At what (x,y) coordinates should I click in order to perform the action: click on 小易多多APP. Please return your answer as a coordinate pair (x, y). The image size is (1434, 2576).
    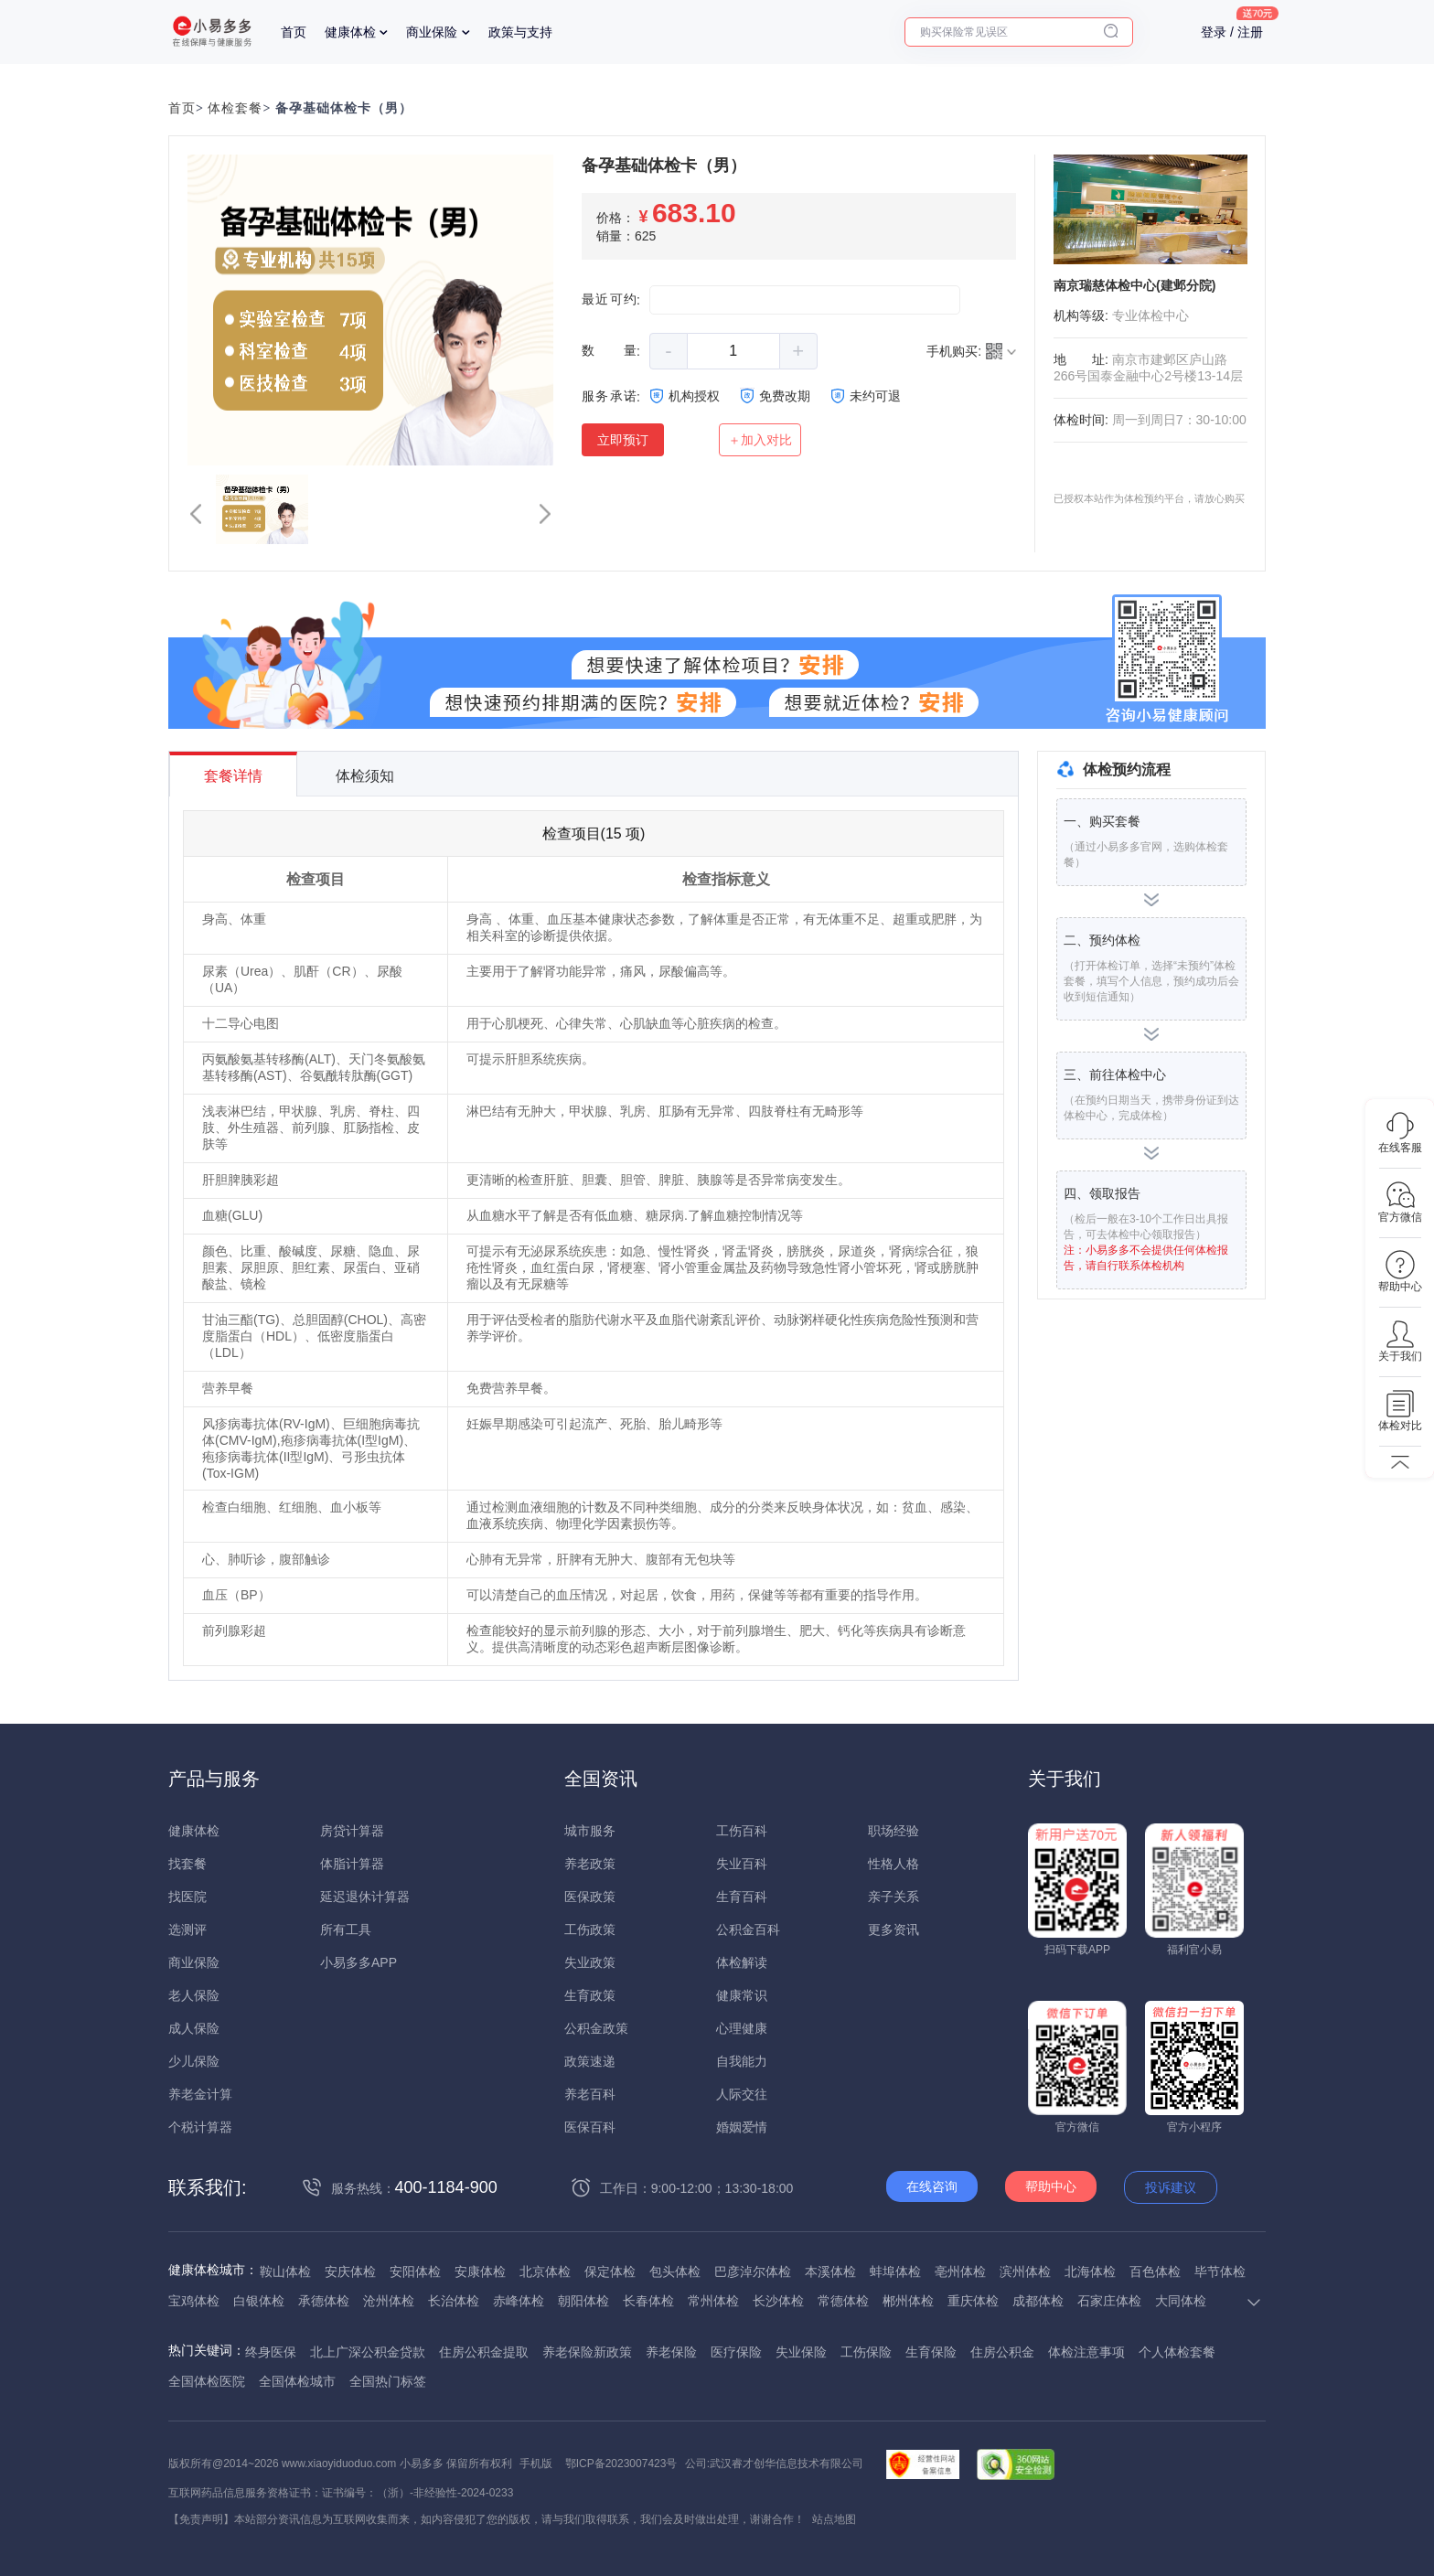
    Looking at the image, I should click on (358, 1962).